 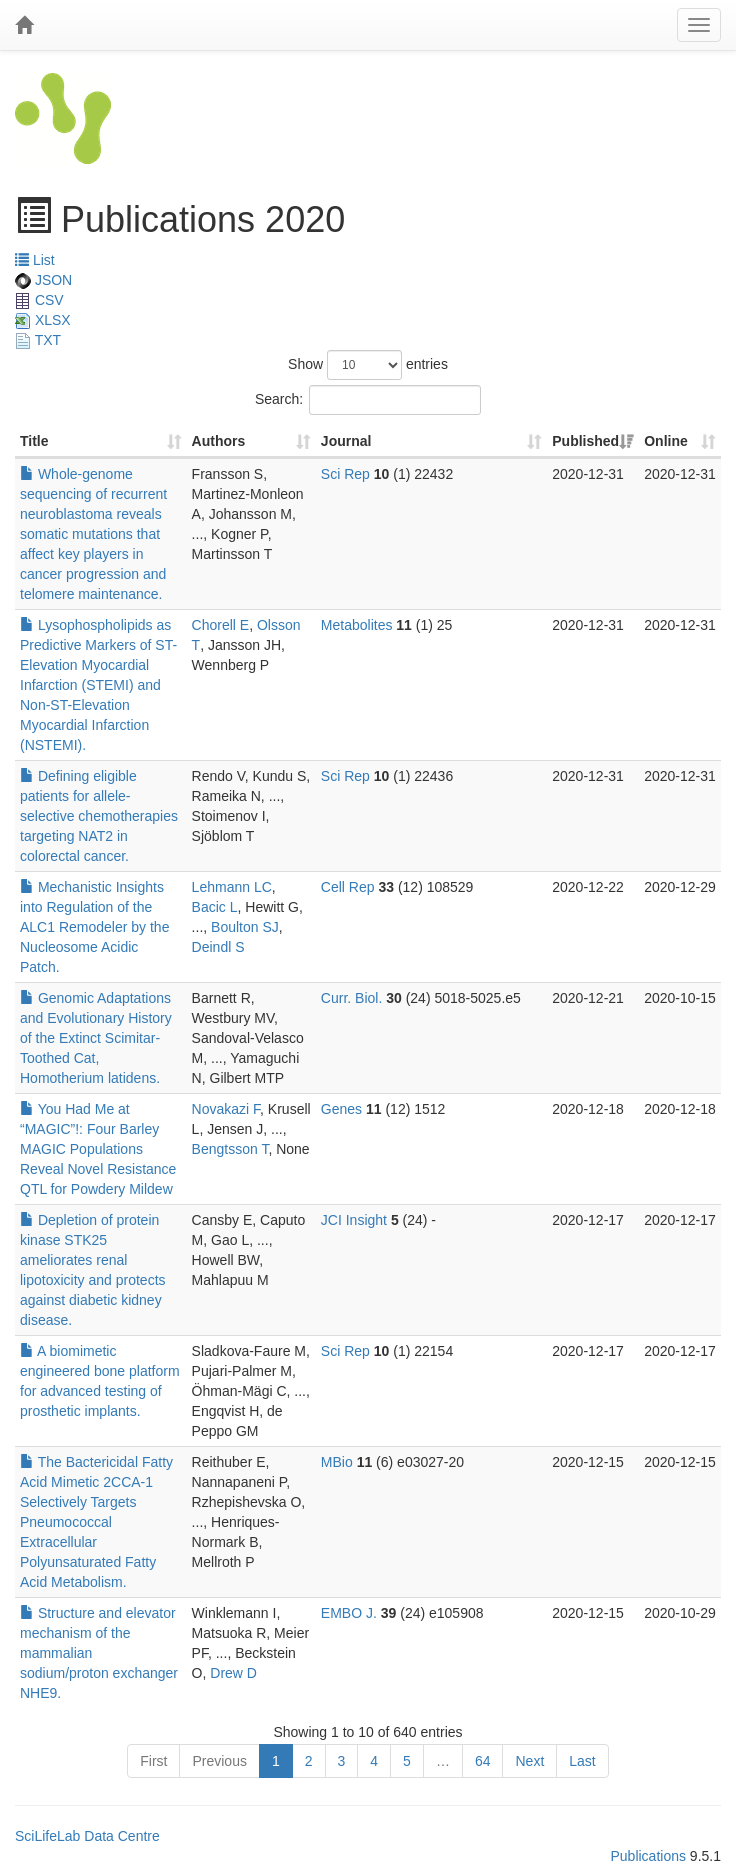 I want to click on Journal [Journal: activate to sort column ascending], so click(x=346, y=441).